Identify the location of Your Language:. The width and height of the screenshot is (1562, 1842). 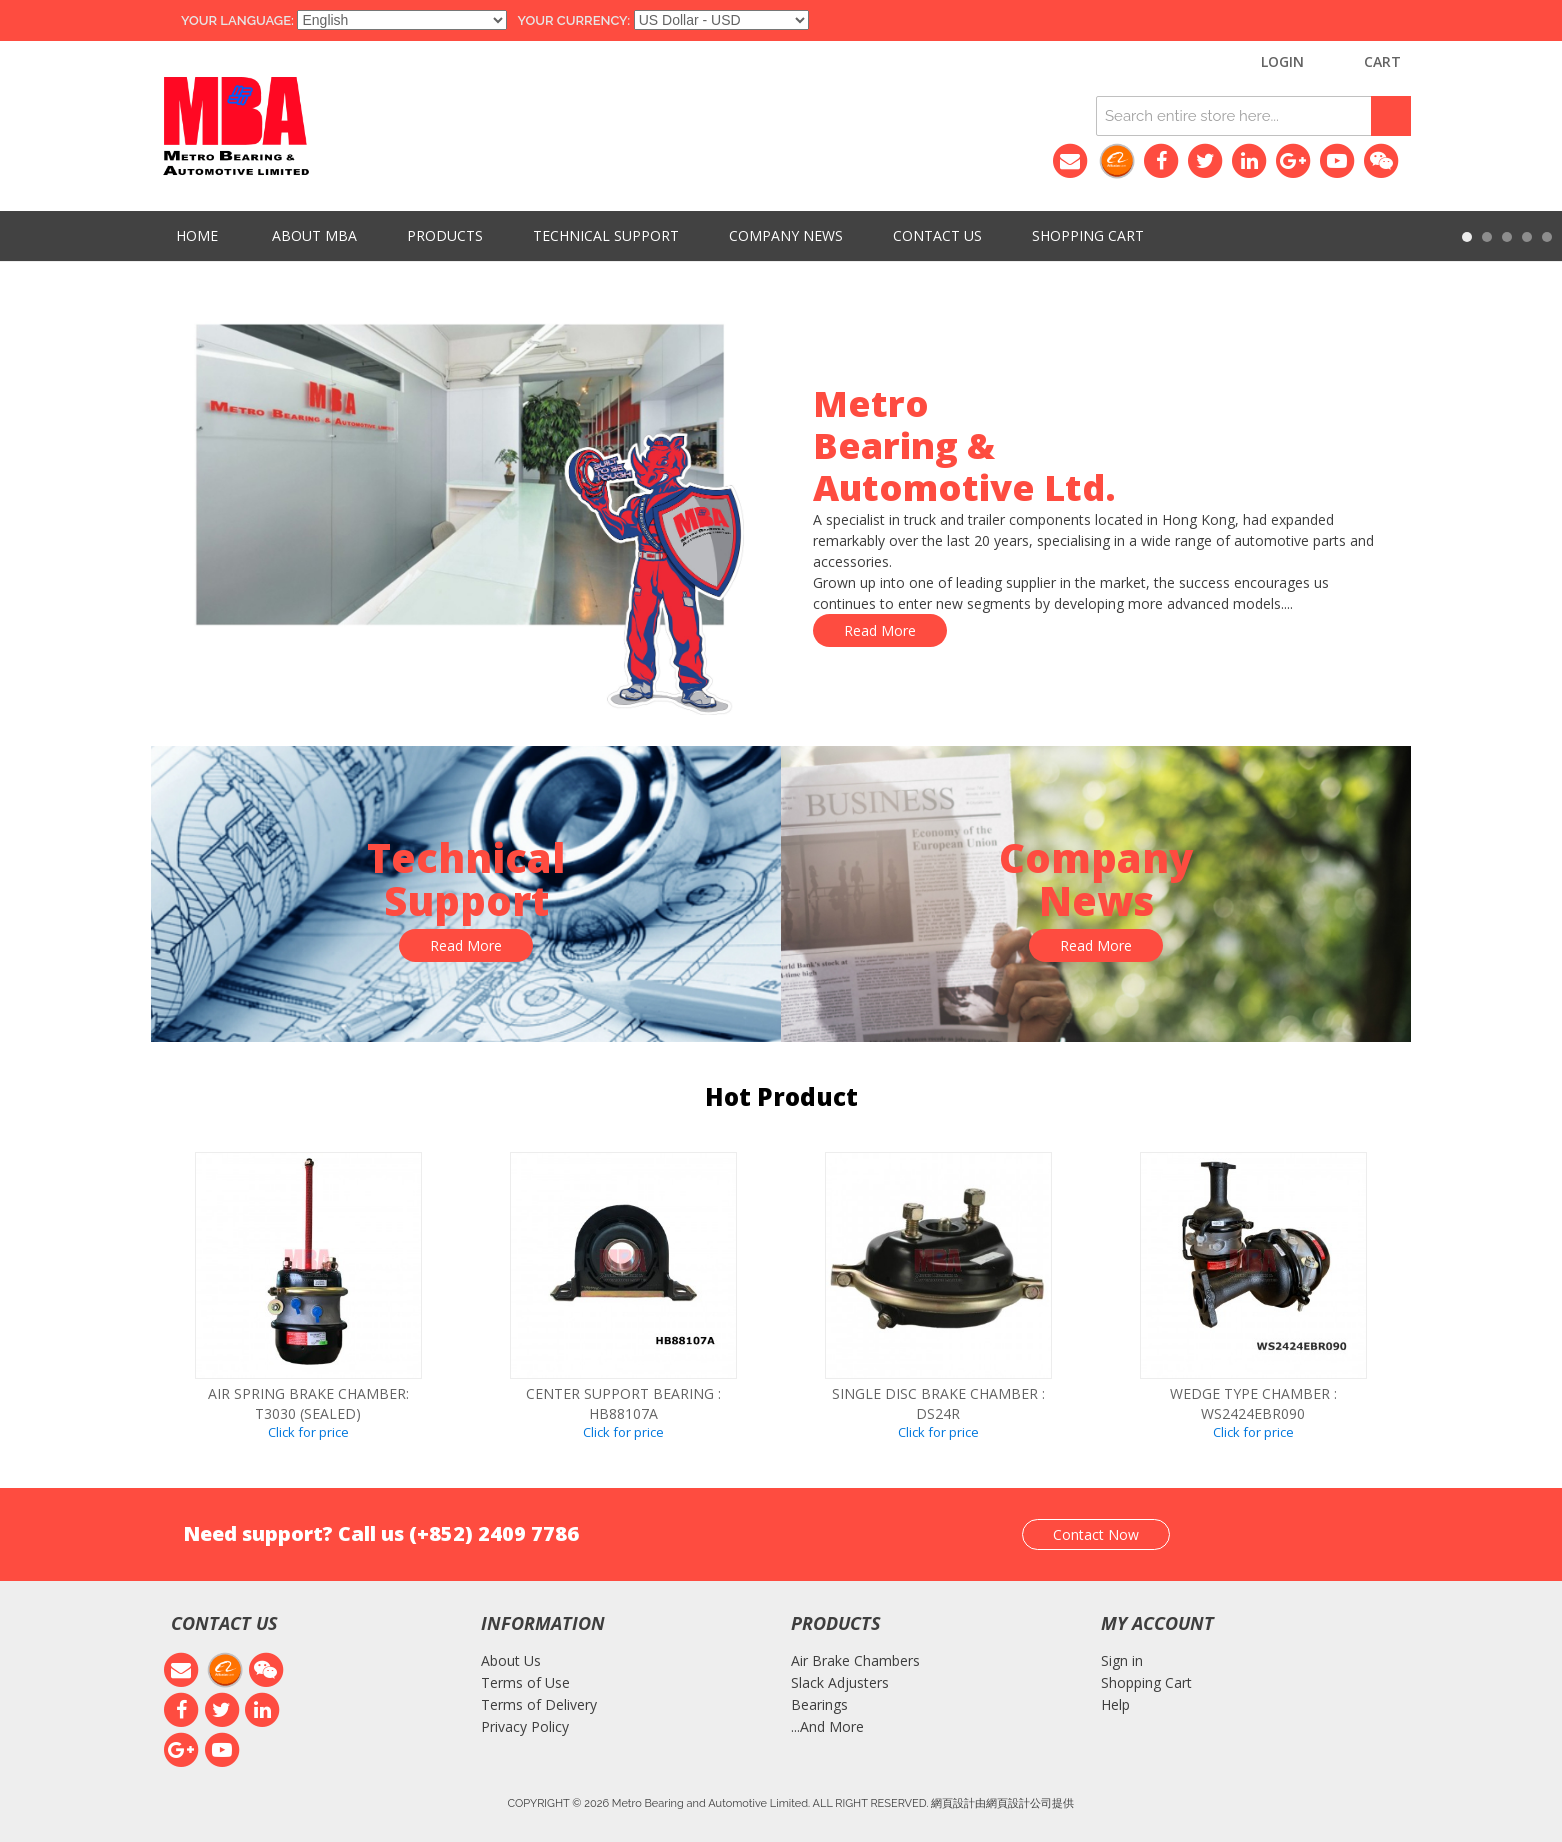
(237, 20).